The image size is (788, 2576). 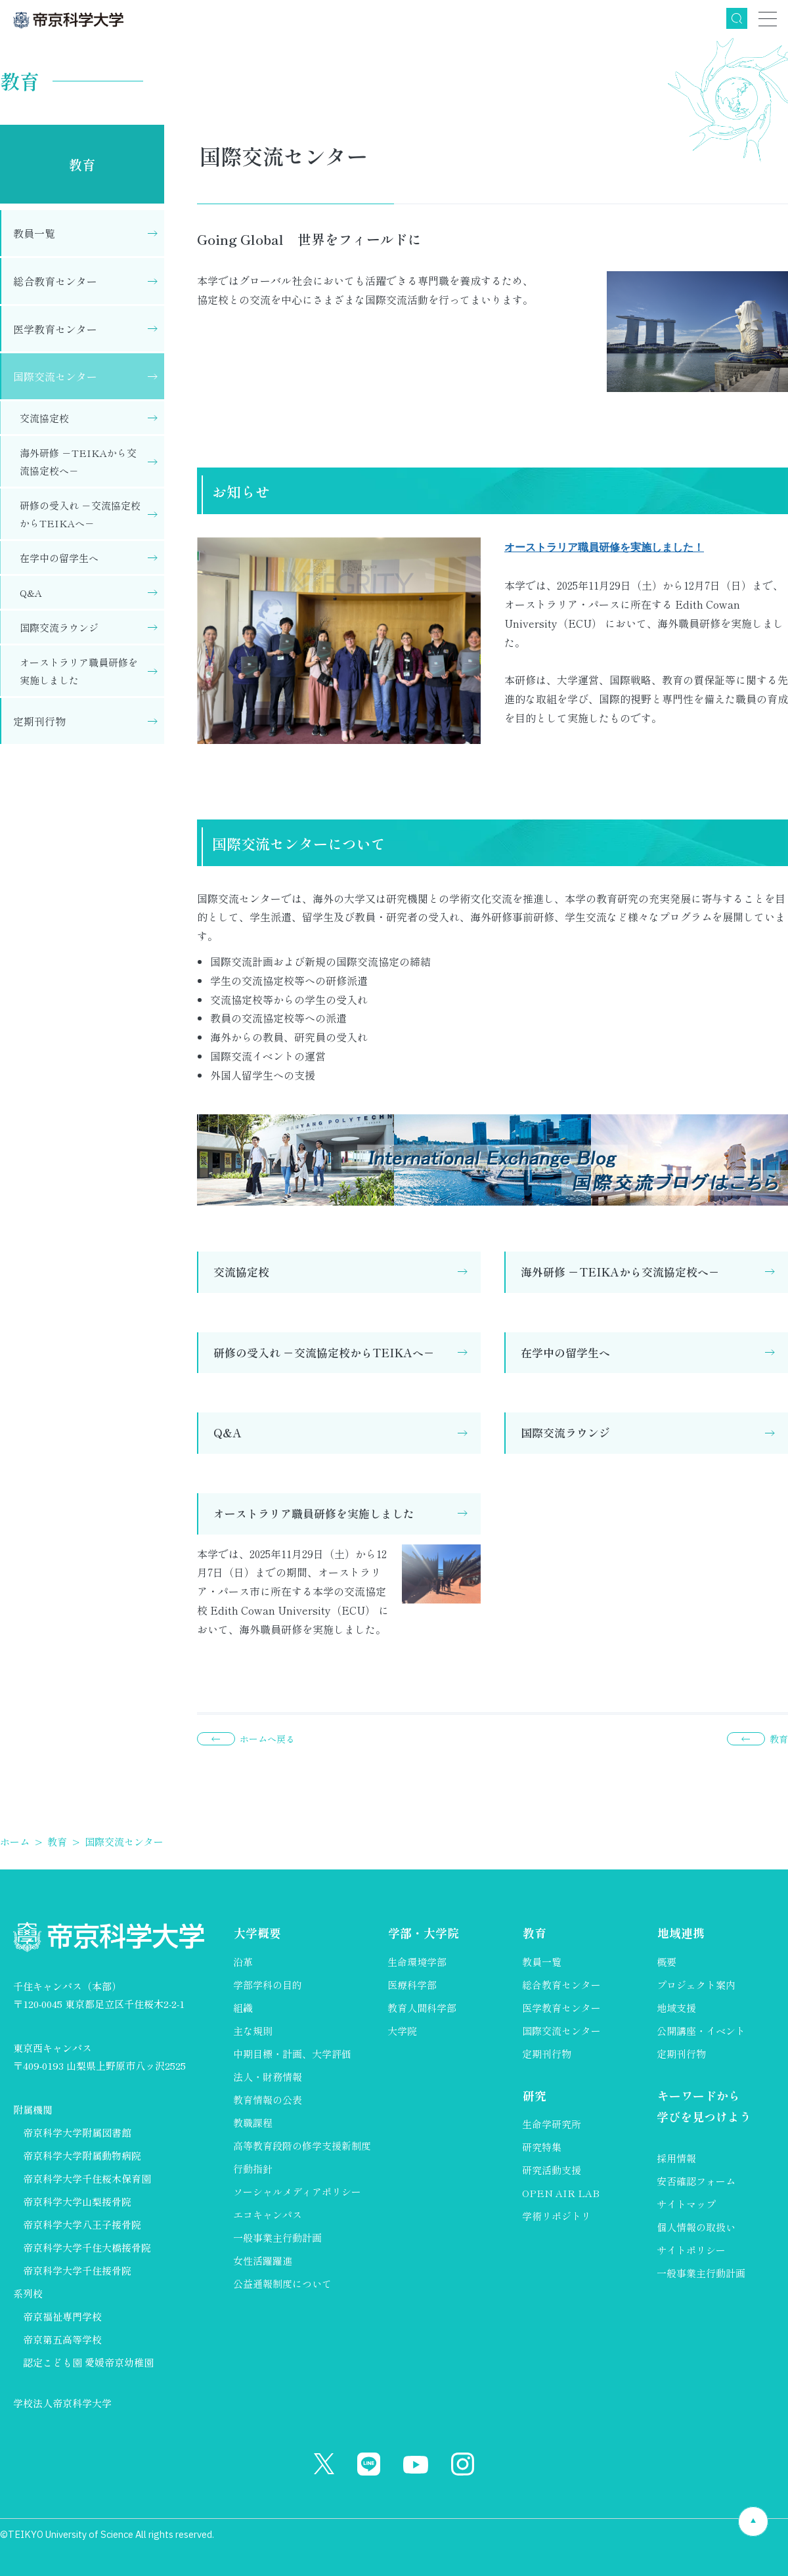 I want to click on 大学概要, so click(x=256, y=1932).